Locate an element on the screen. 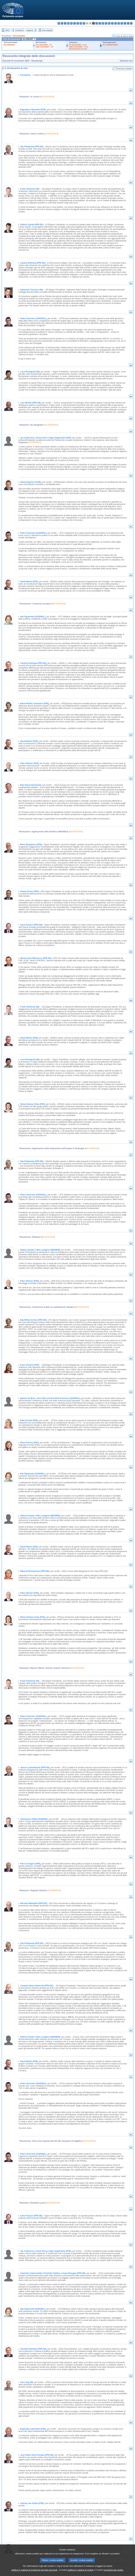  Precedente is located at coordinates (19, 30).